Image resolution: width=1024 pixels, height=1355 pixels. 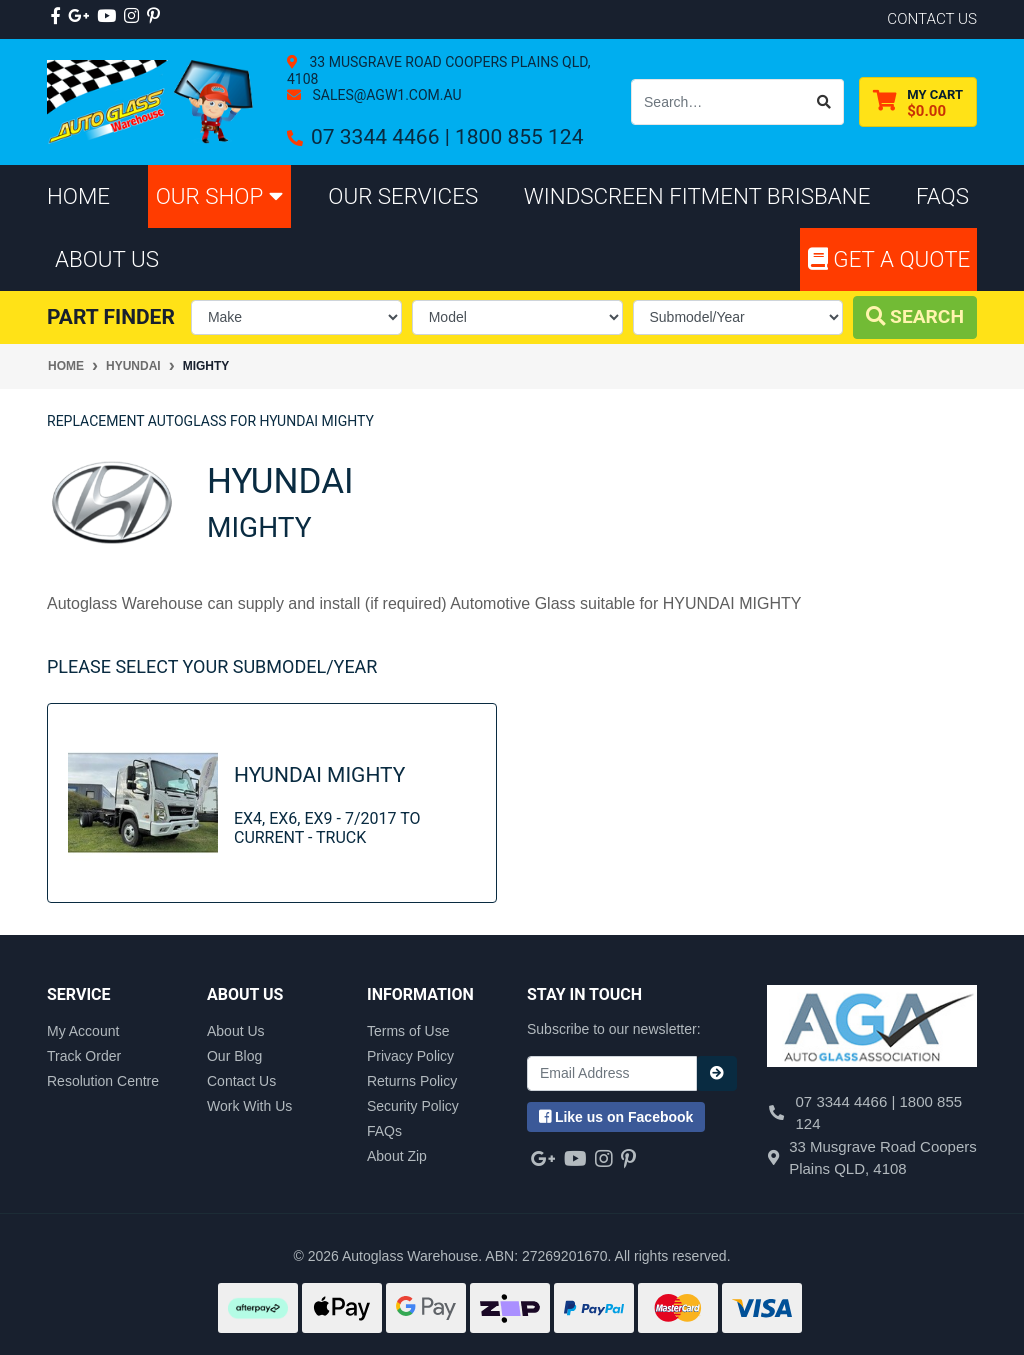 I want to click on Privacy Policy, so click(x=410, y=1056).